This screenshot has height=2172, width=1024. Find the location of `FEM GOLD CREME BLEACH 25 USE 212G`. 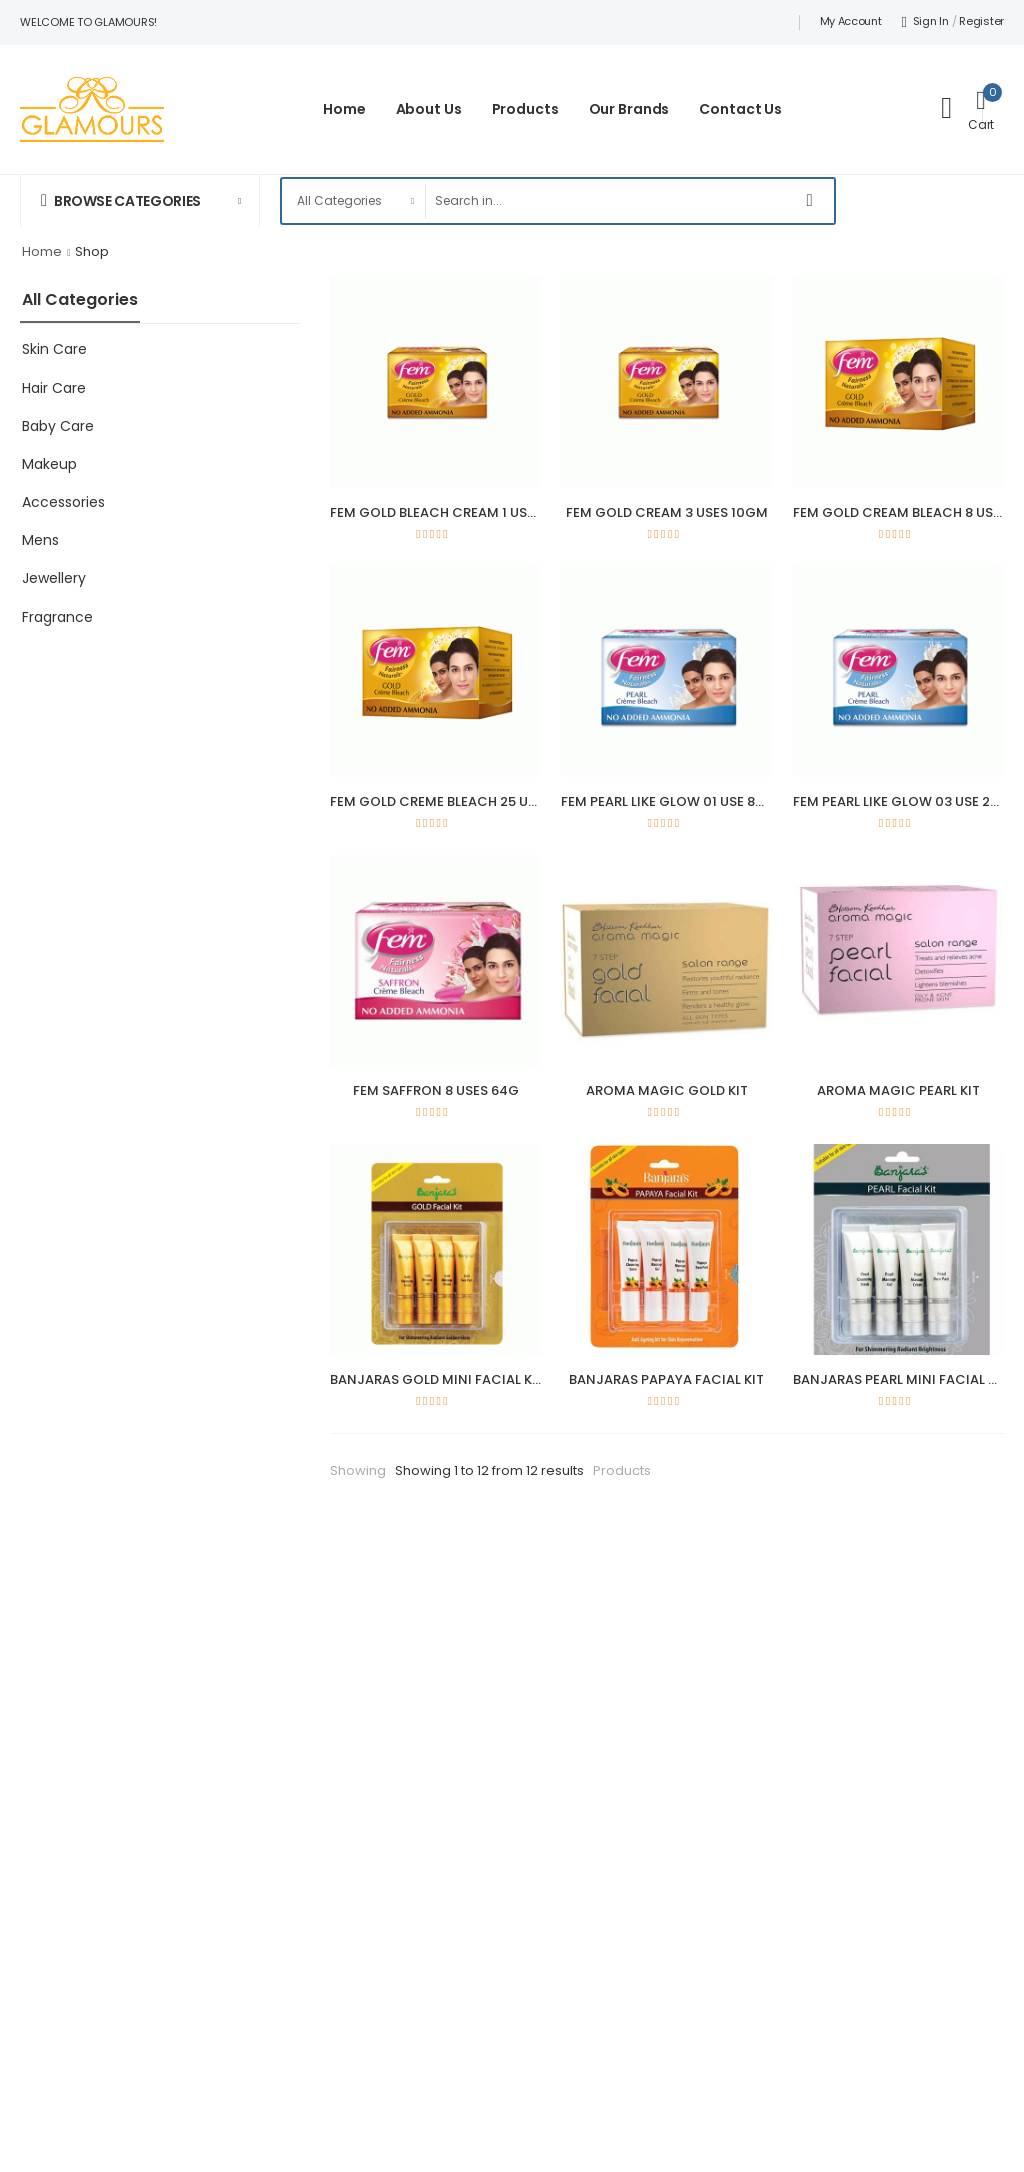

FEM GOLD CREME BLEACH 25 USE 212G is located at coordinates (454, 801).